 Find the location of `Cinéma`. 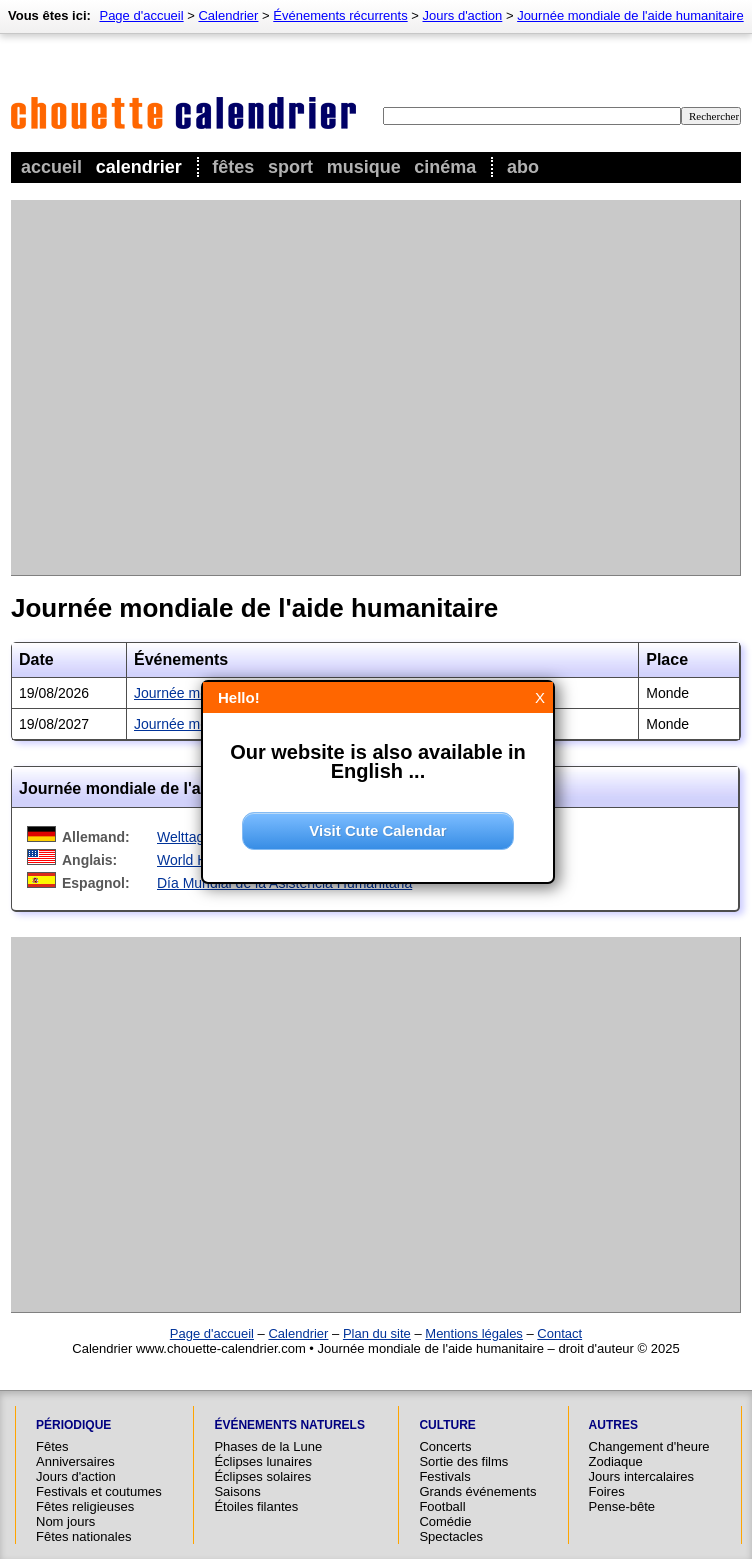

Cinéma is located at coordinates (445, 167).